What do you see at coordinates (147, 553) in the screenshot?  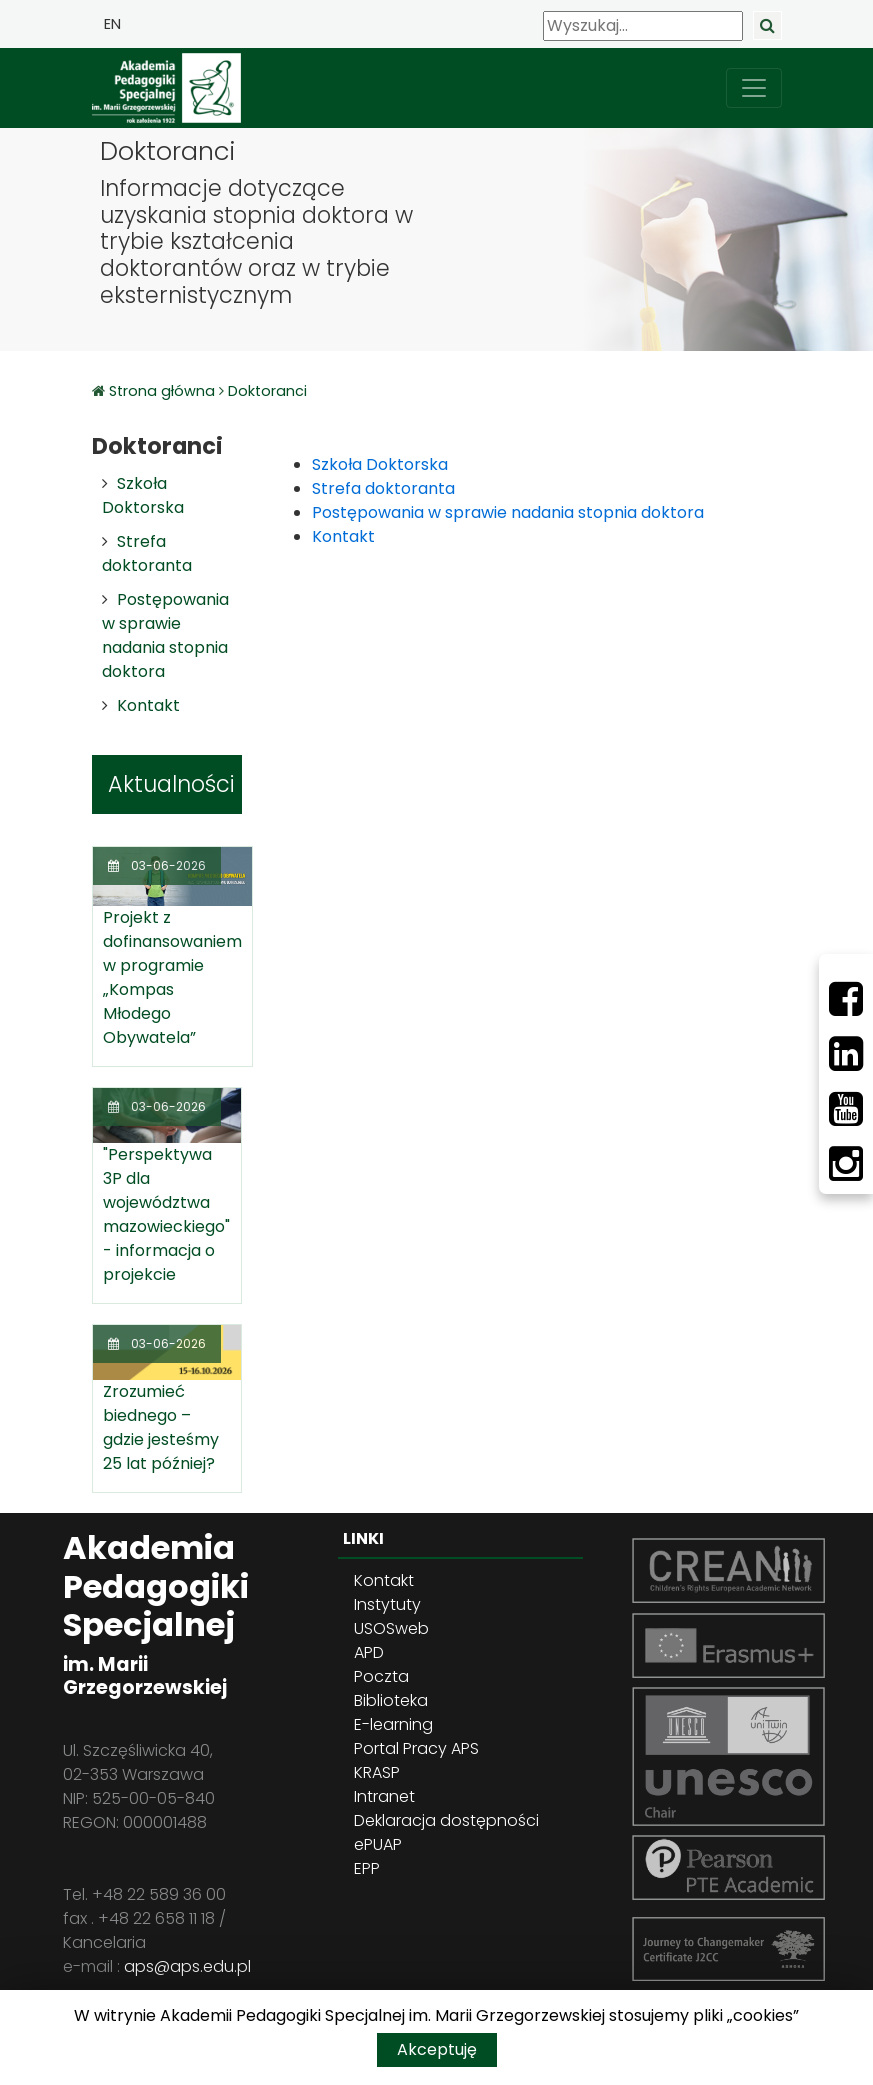 I see `Strefa doktoranta` at bounding box center [147, 553].